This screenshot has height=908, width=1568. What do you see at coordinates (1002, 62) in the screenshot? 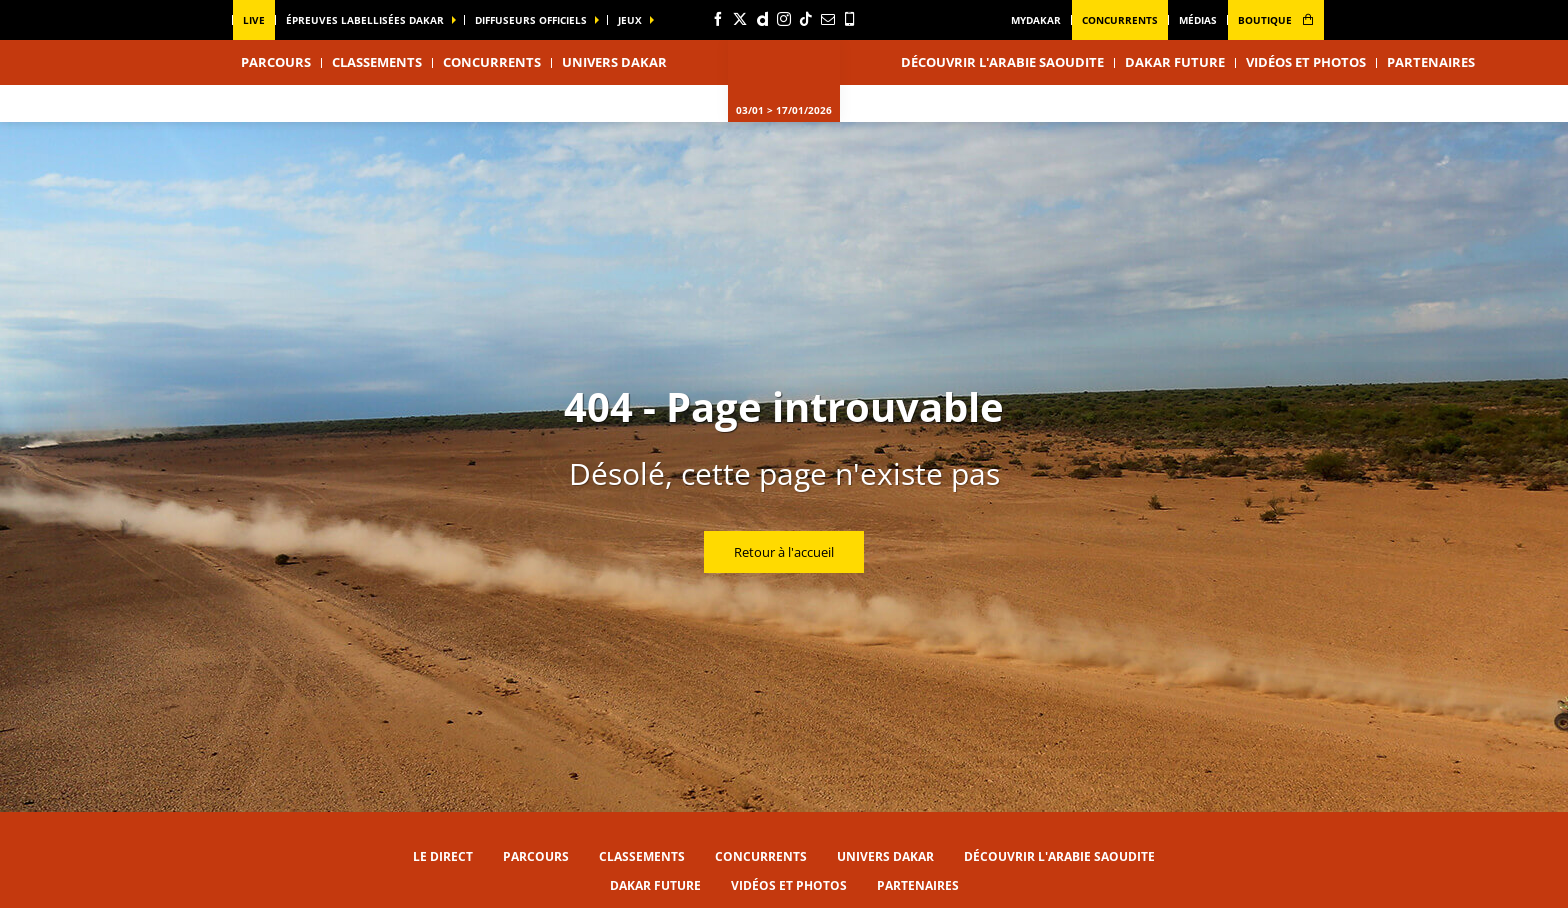
I see `Découvrir l'Arabie Saoudite` at bounding box center [1002, 62].